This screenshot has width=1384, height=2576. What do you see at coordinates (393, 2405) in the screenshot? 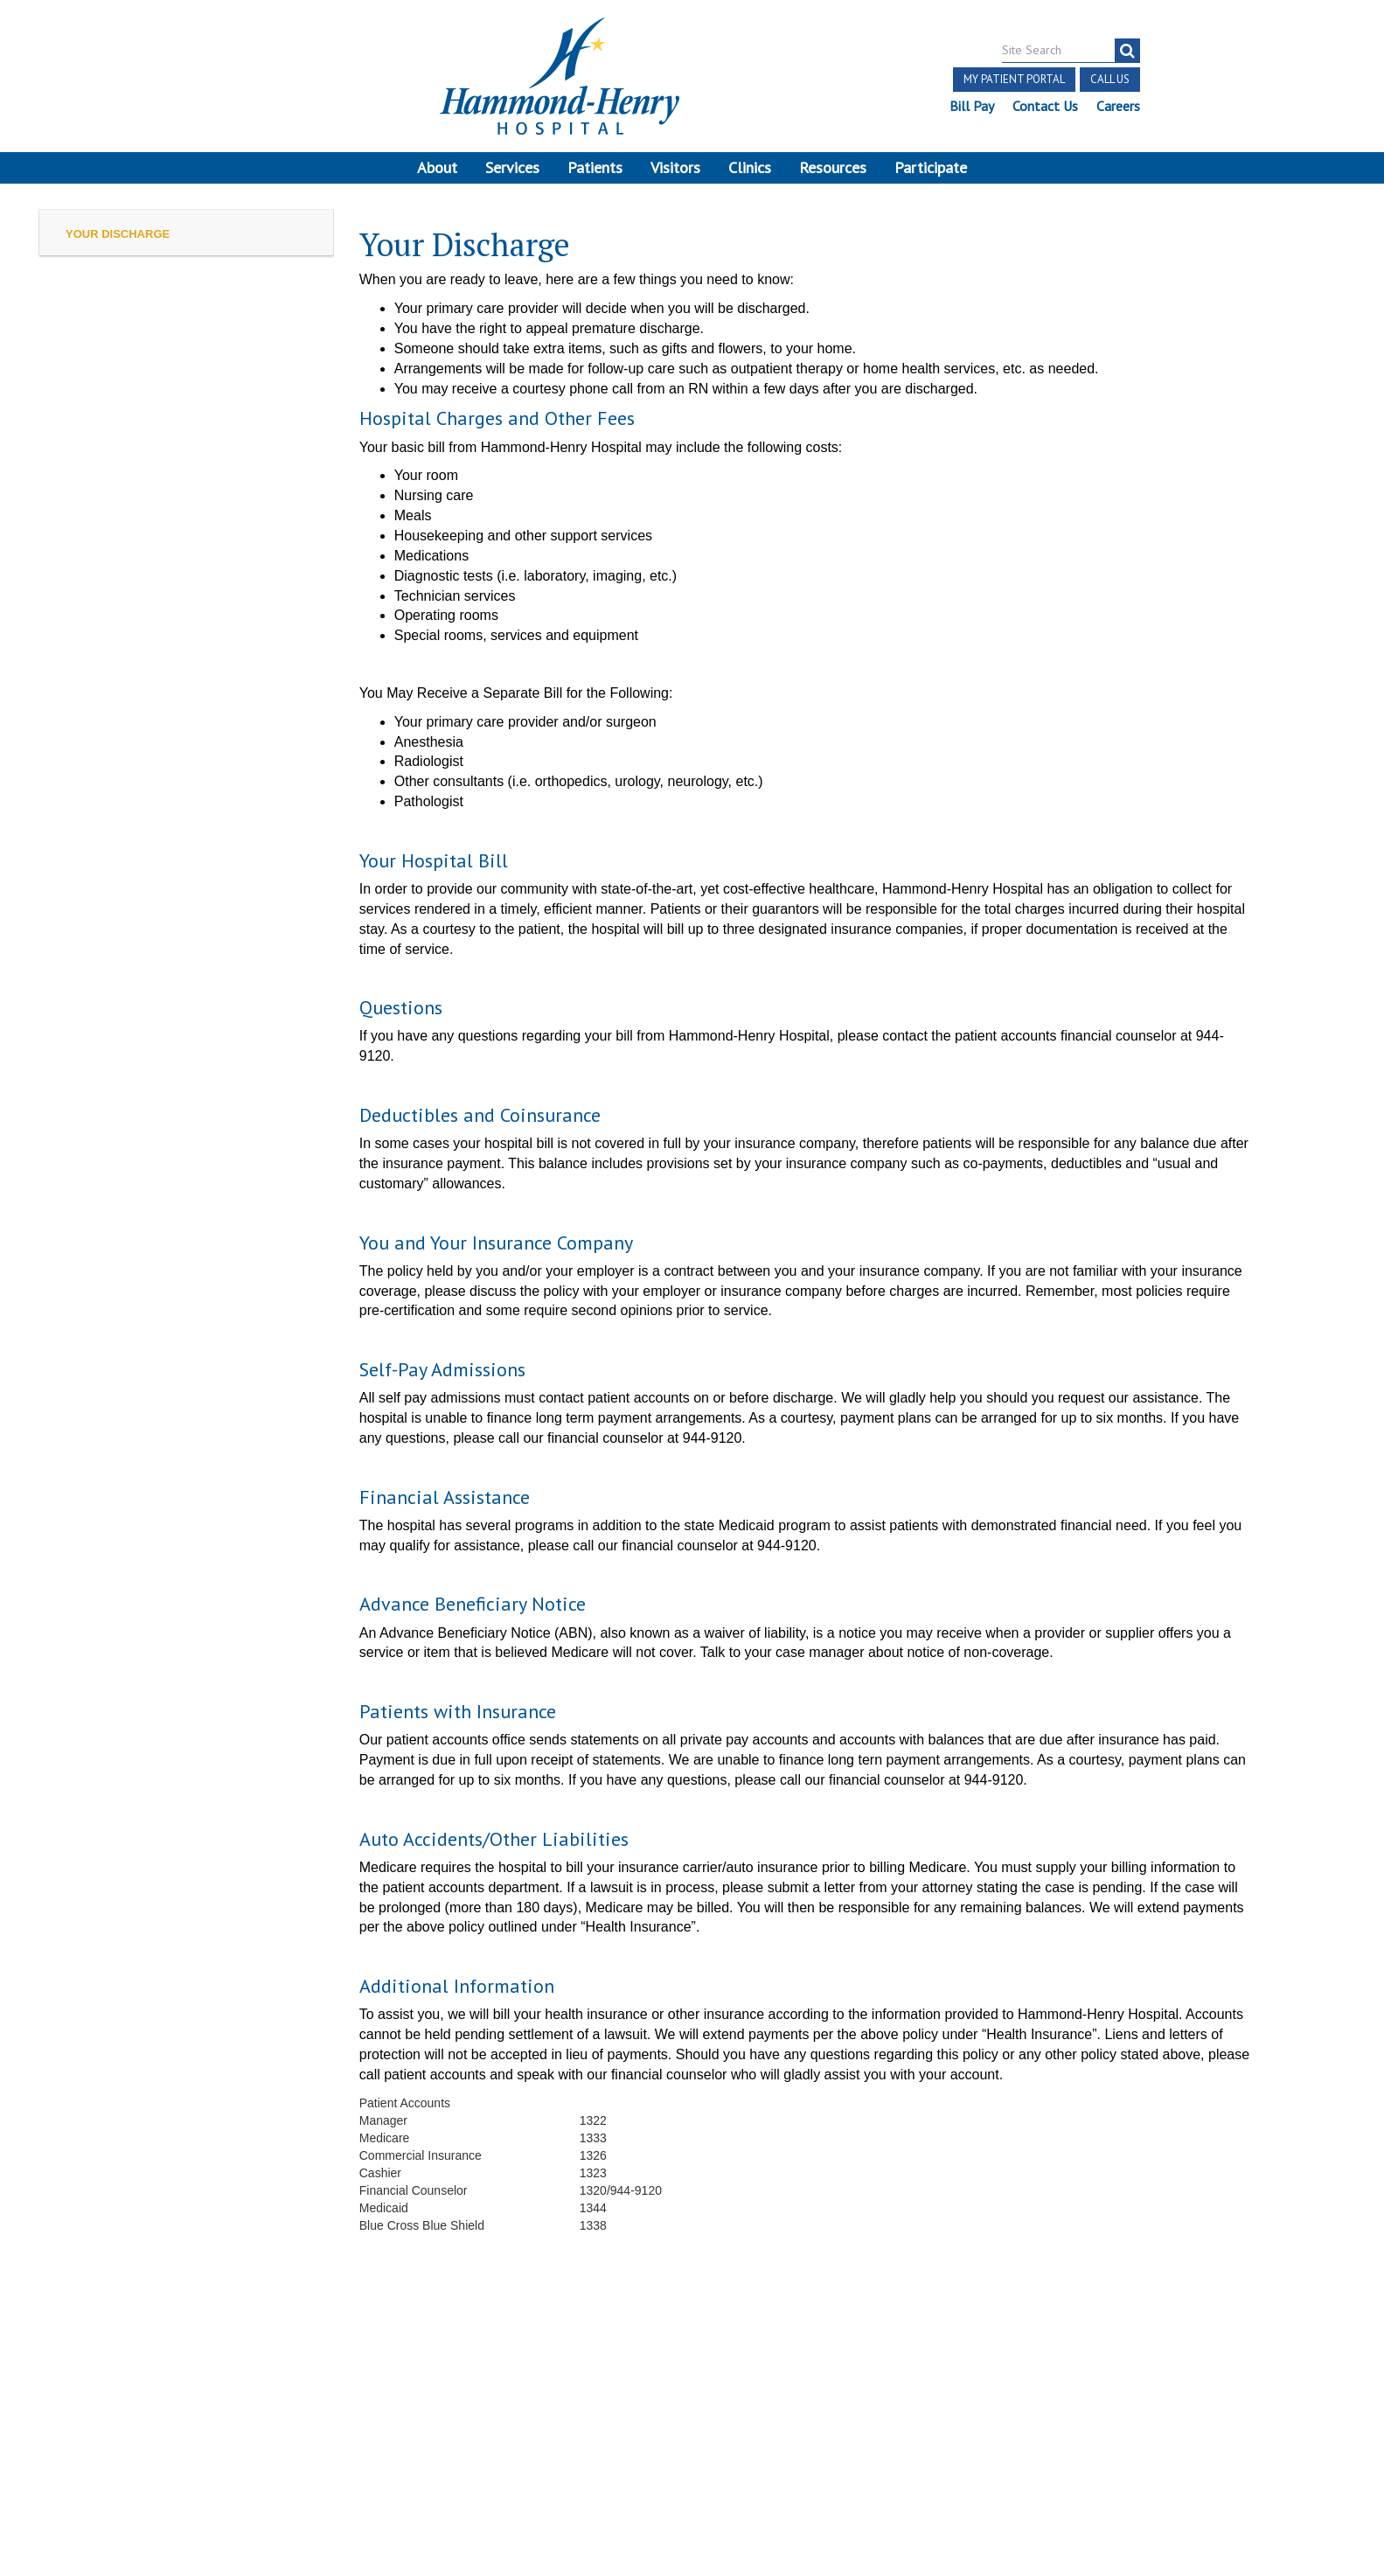
I see `Online Privacy` at bounding box center [393, 2405].